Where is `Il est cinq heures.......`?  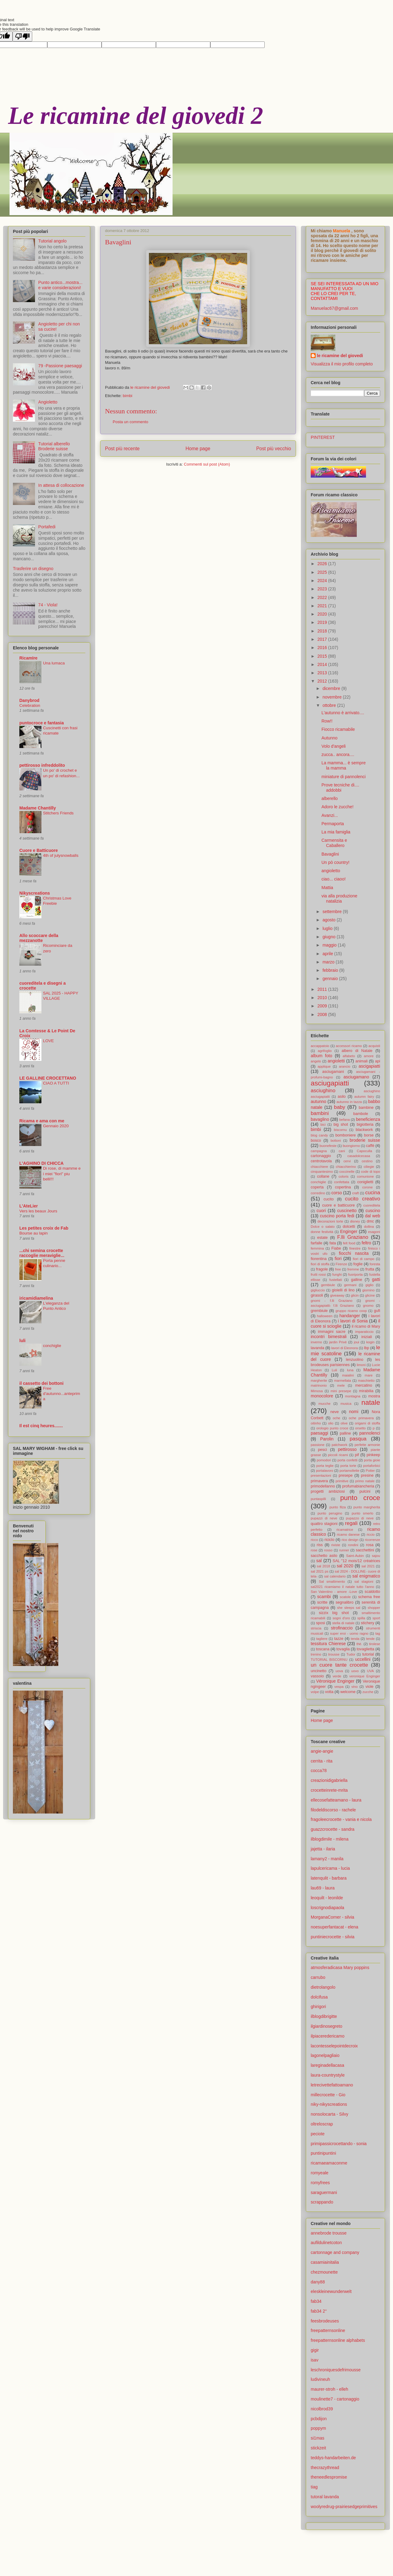 Il est cinq heures....... is located at coordinates (41, 1425).